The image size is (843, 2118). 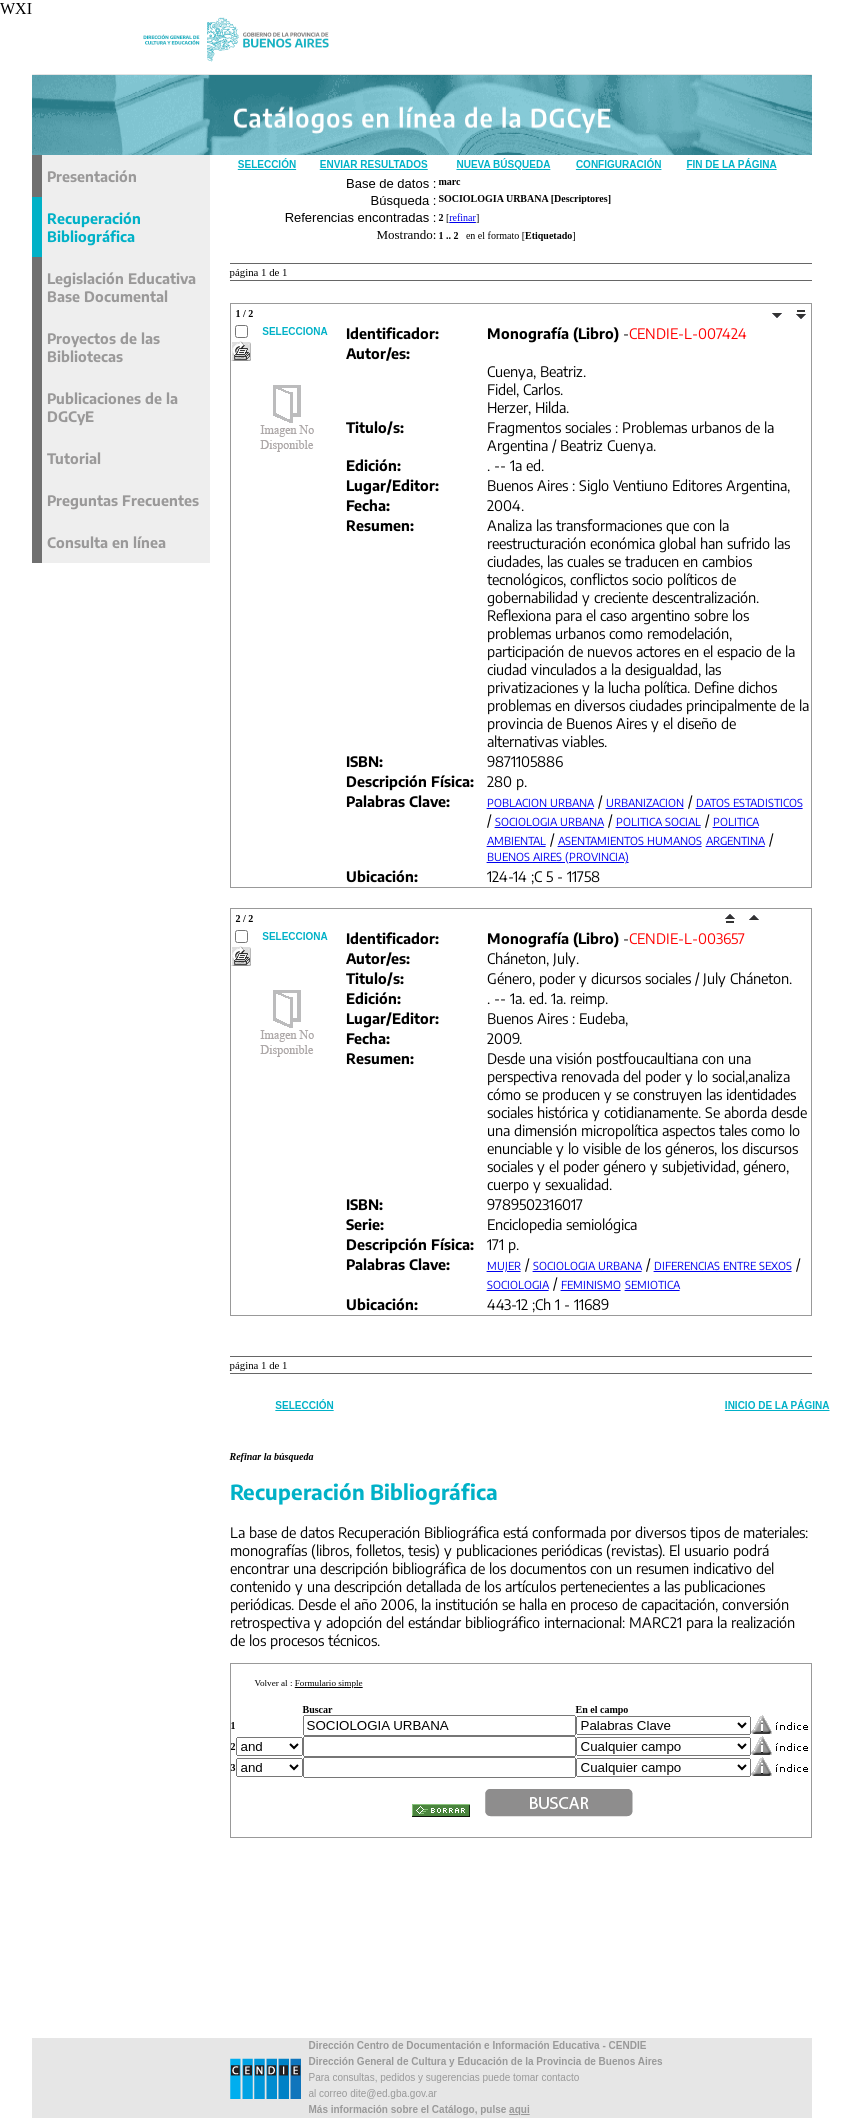 What do you see at coordinates (652, 1284) in the screenshot?
I see `SEMIOTICA` at bounding box center [652, 1284].